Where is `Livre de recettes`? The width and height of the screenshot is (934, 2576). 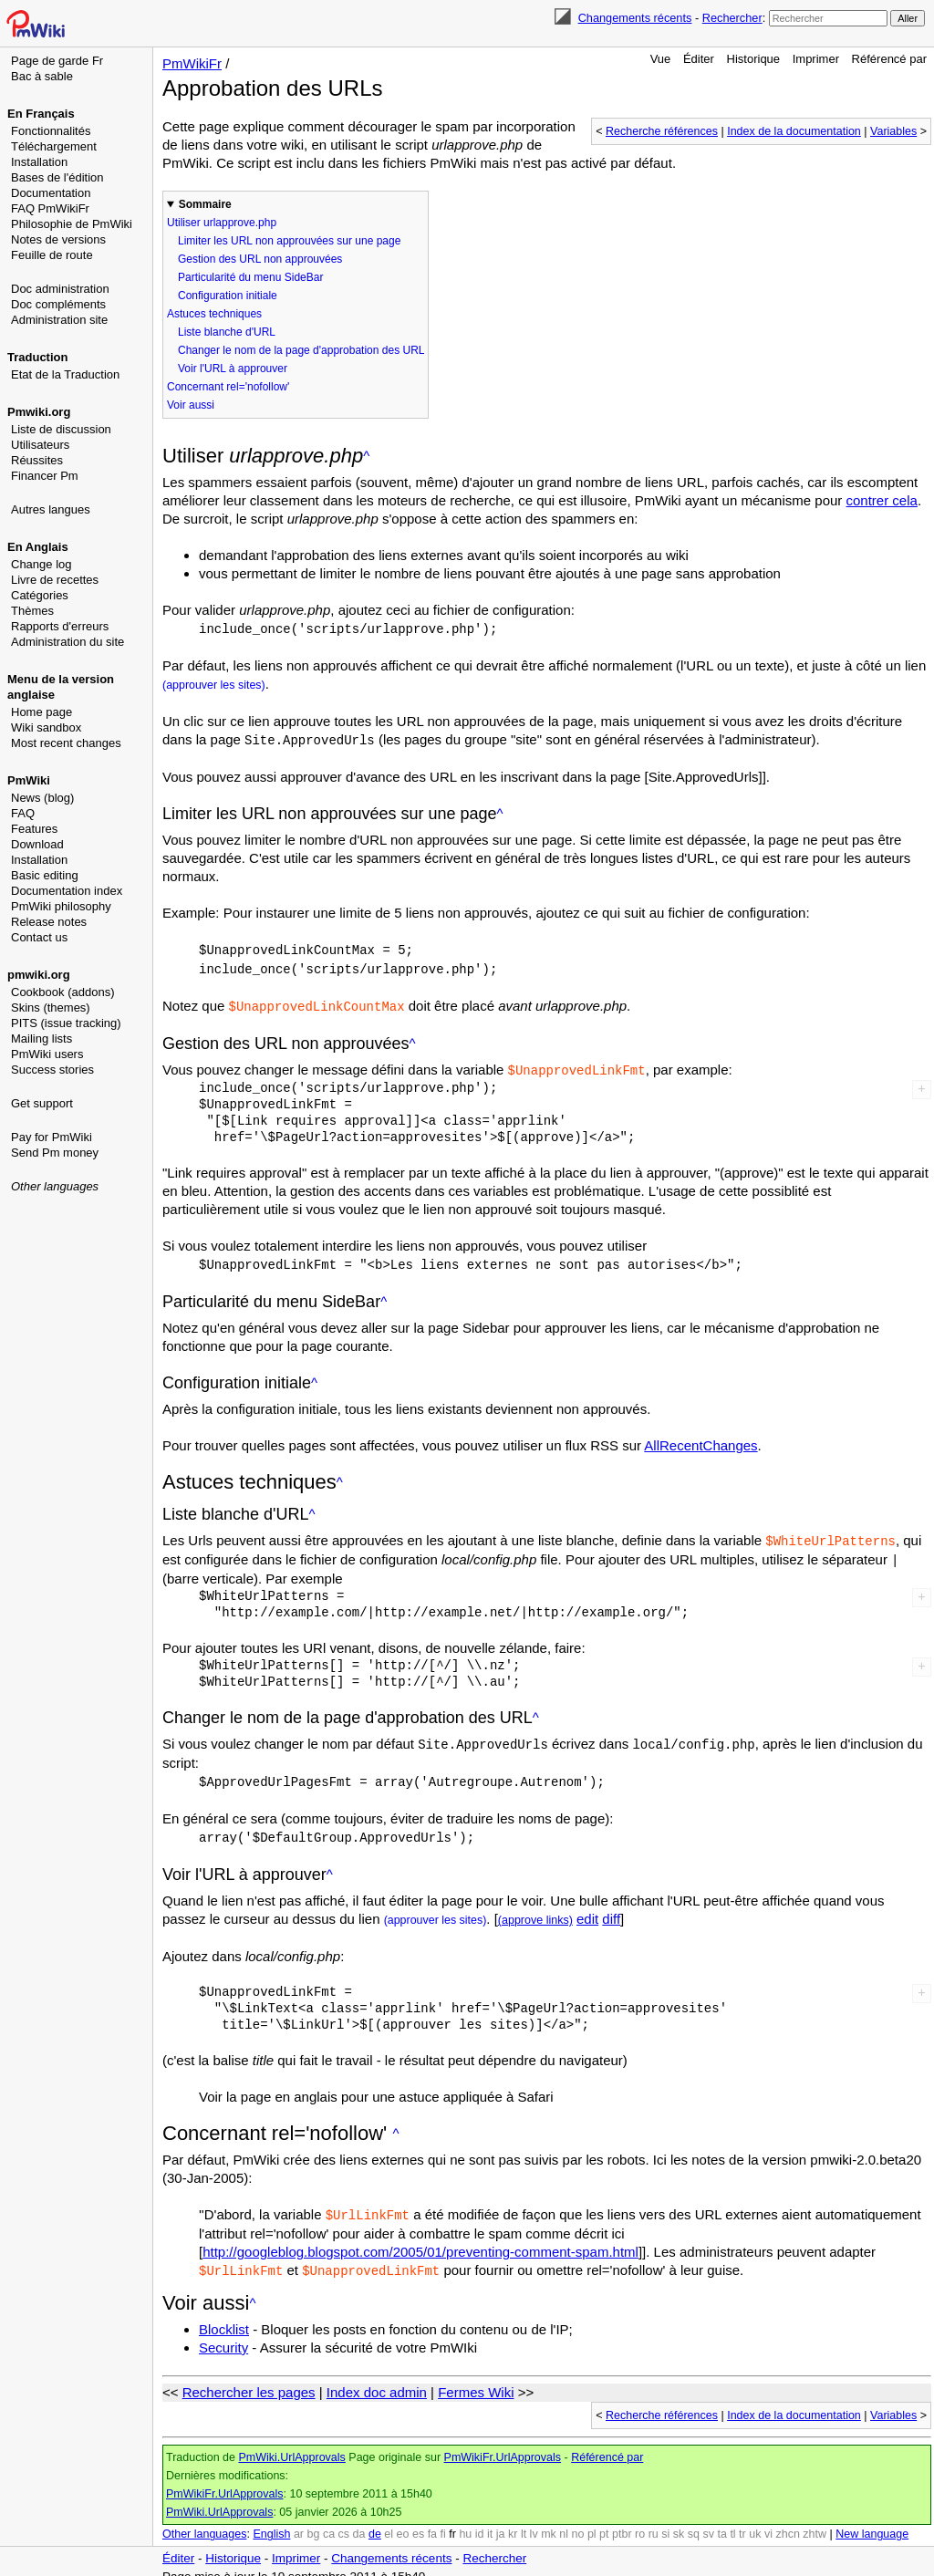
Livre de recettes is located at coordinates (55, 580).